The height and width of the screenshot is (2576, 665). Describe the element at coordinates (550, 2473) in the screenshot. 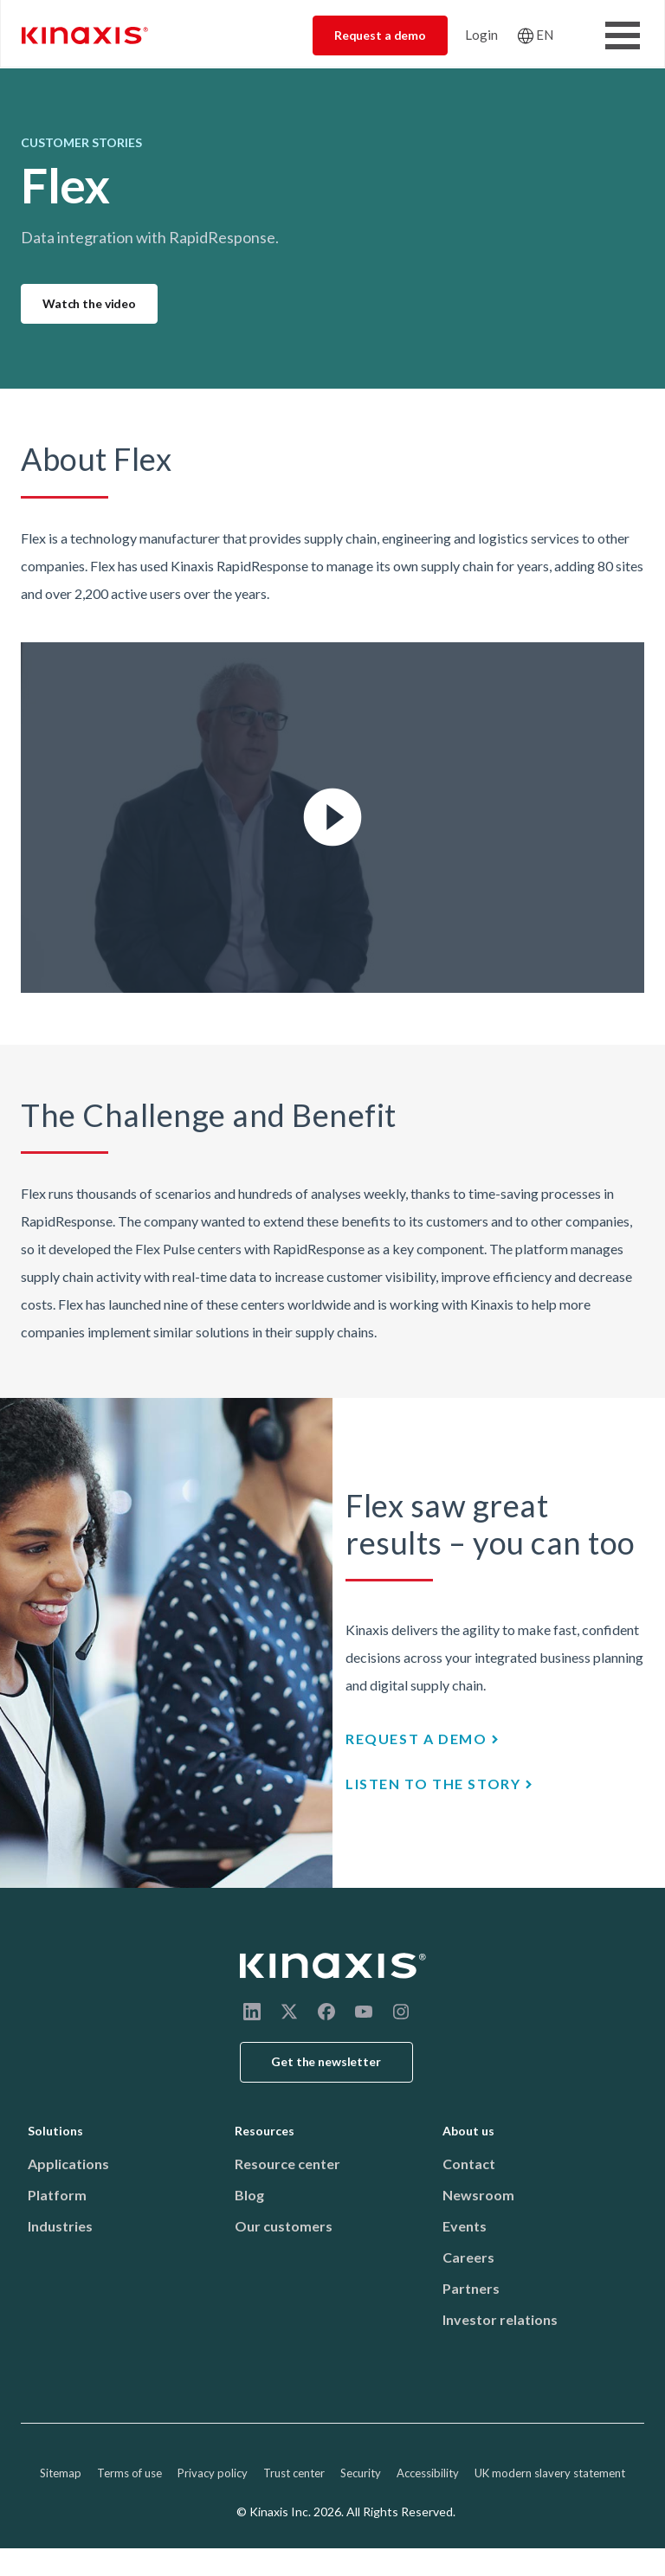

I see `UK modern slavery statement` at that location.